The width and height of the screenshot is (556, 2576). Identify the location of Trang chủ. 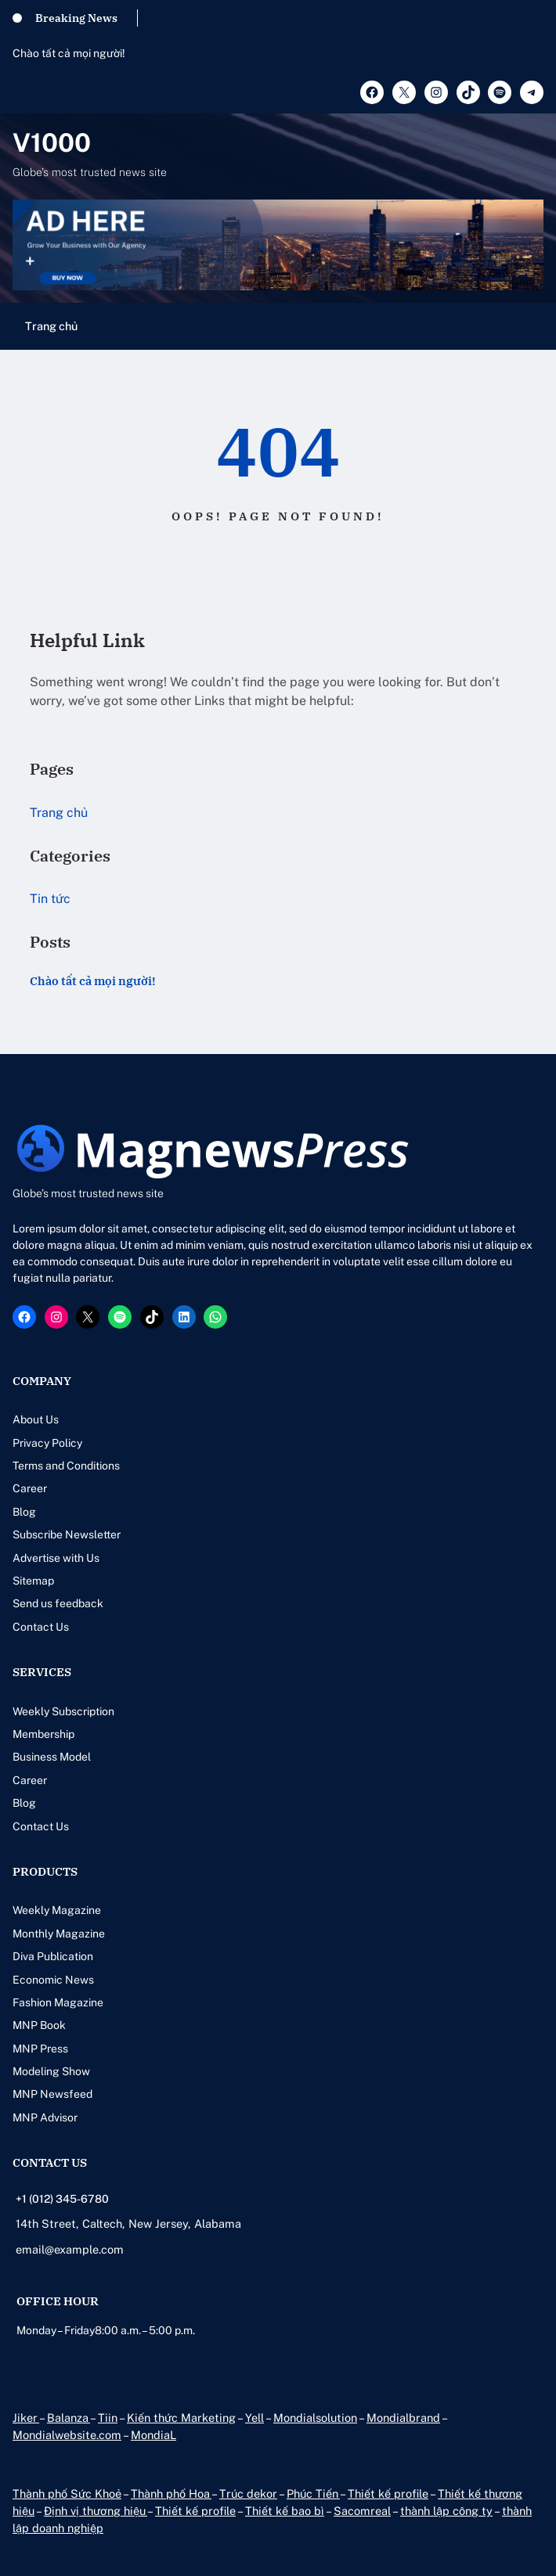
(51, 326).